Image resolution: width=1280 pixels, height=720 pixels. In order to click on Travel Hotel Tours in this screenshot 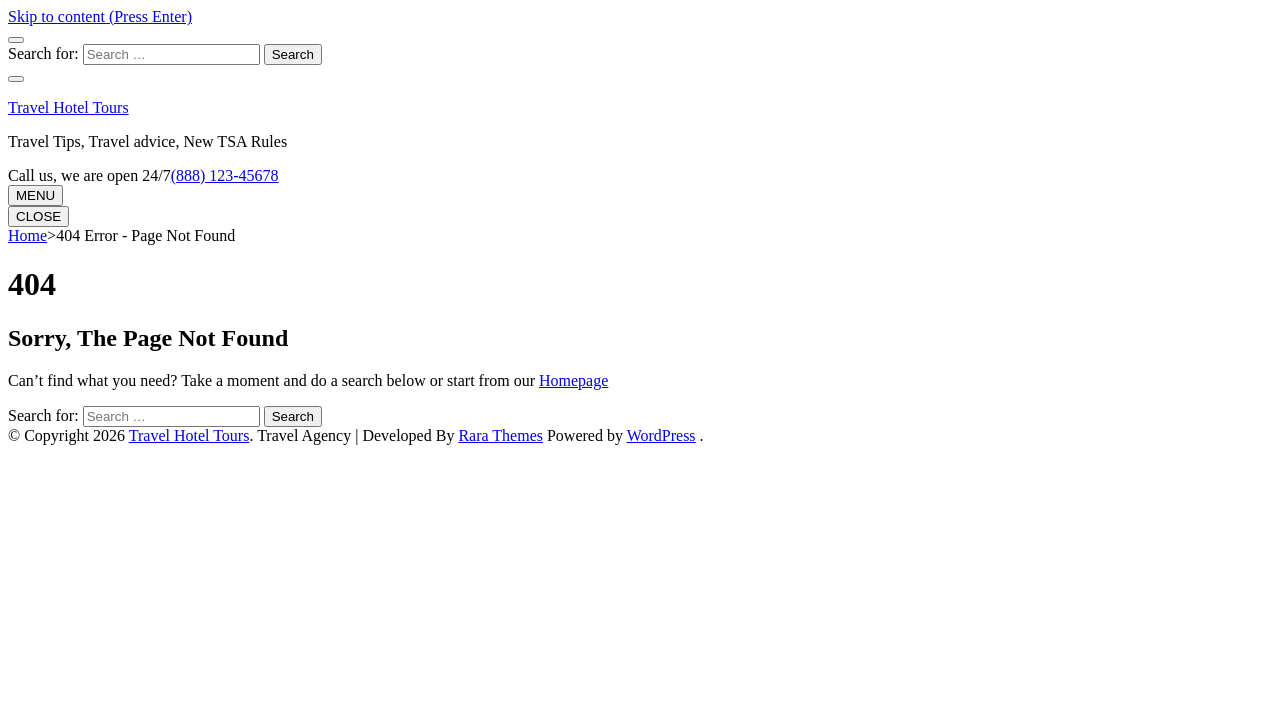, I will do `click(68, 107)`.